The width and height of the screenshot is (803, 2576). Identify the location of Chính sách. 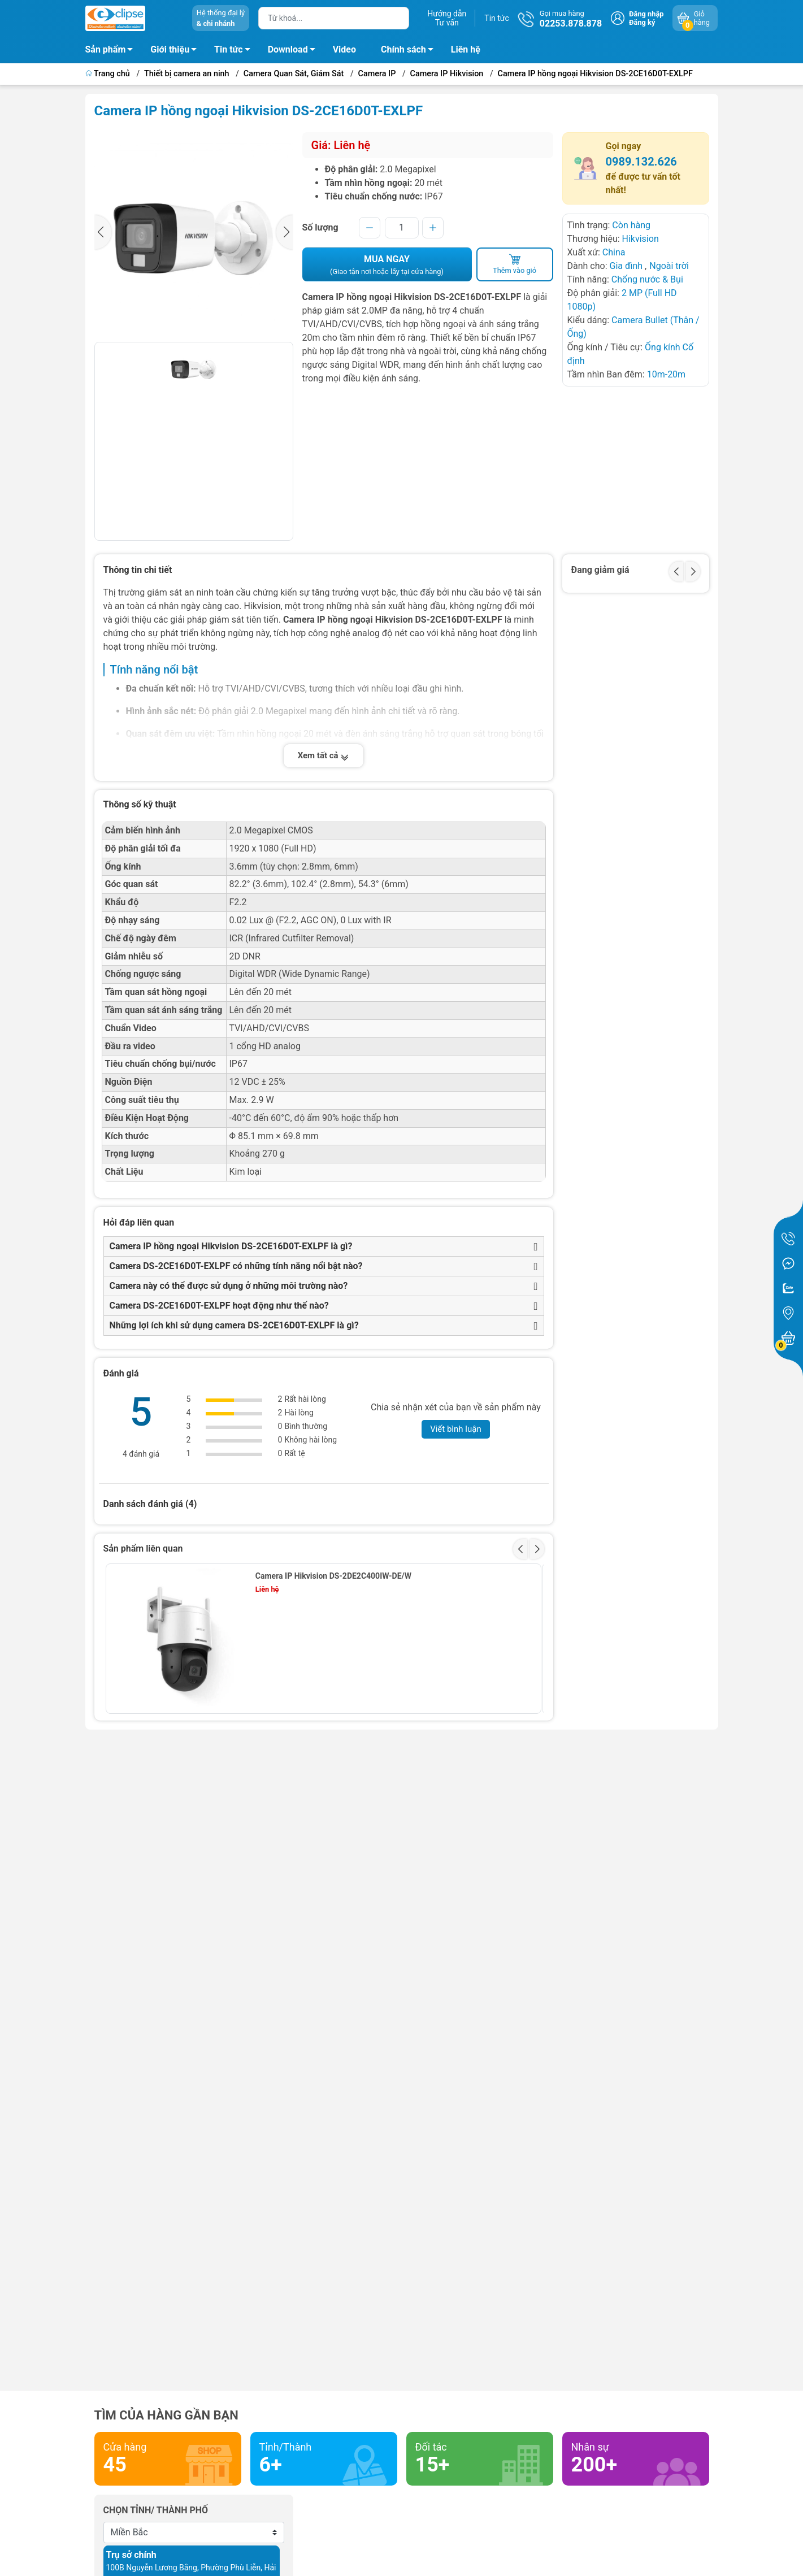
(410, 51).